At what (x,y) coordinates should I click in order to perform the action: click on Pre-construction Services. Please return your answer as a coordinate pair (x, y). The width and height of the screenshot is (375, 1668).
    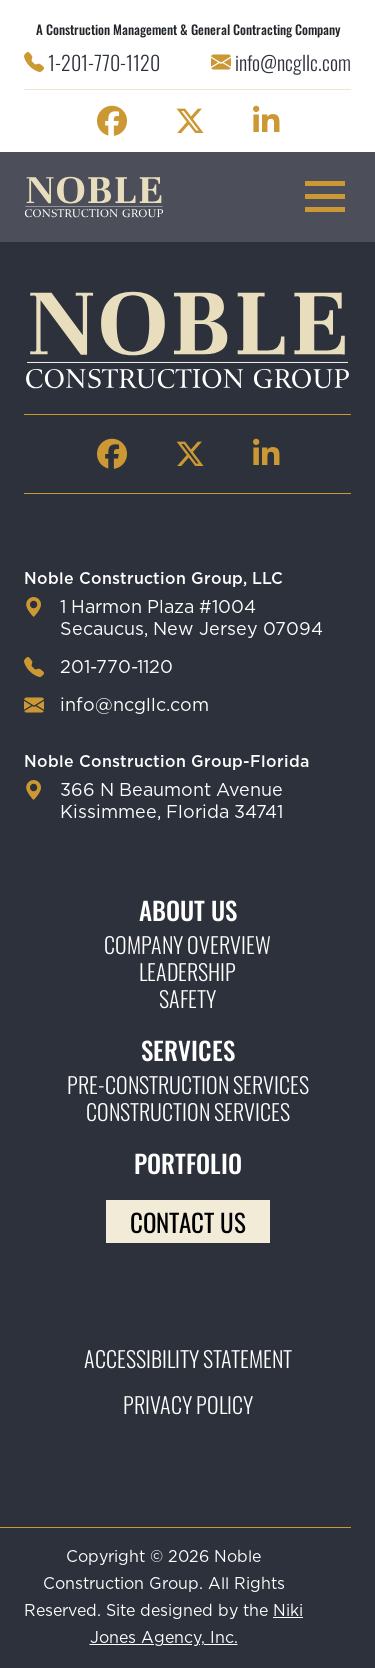
    Looking at the image, I should click on (188, 1084).